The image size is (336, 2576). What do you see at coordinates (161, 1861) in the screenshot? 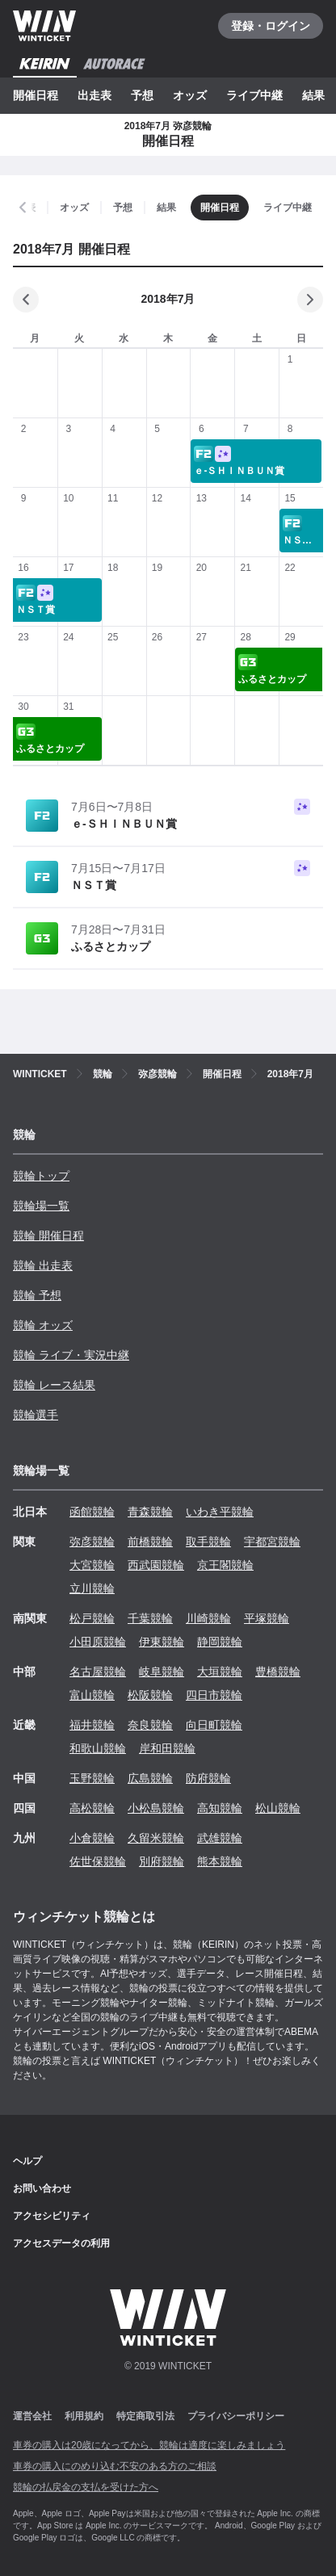
I see `別府競輪` at bounding box center [161, 1861].